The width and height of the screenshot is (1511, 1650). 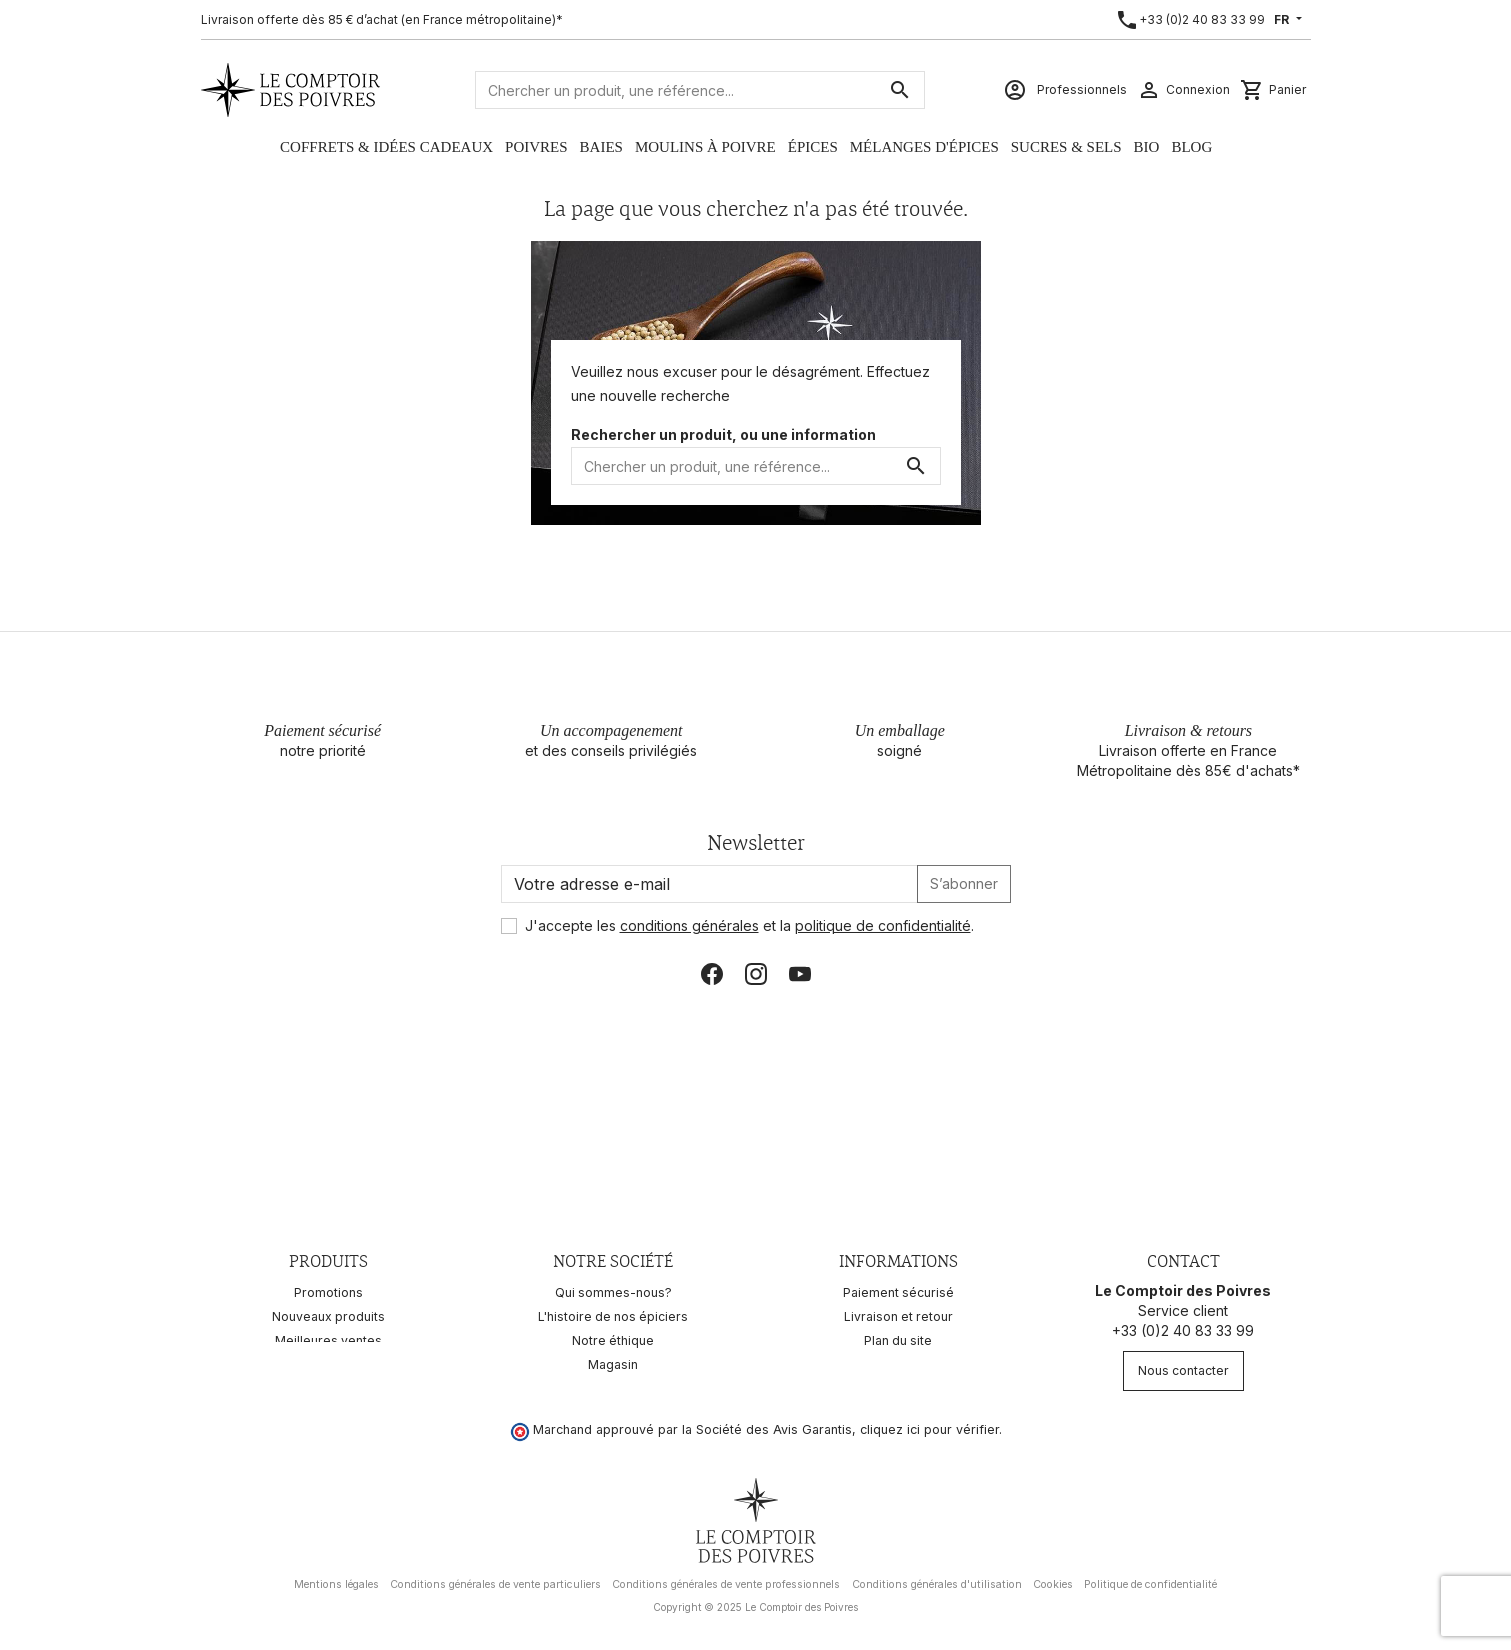 What do you see at coordinates (755, 1600) in the screenshot?
I see `Copyright © 2025 Le Comptoir des Poivres` at bounding box center [755, 1600].